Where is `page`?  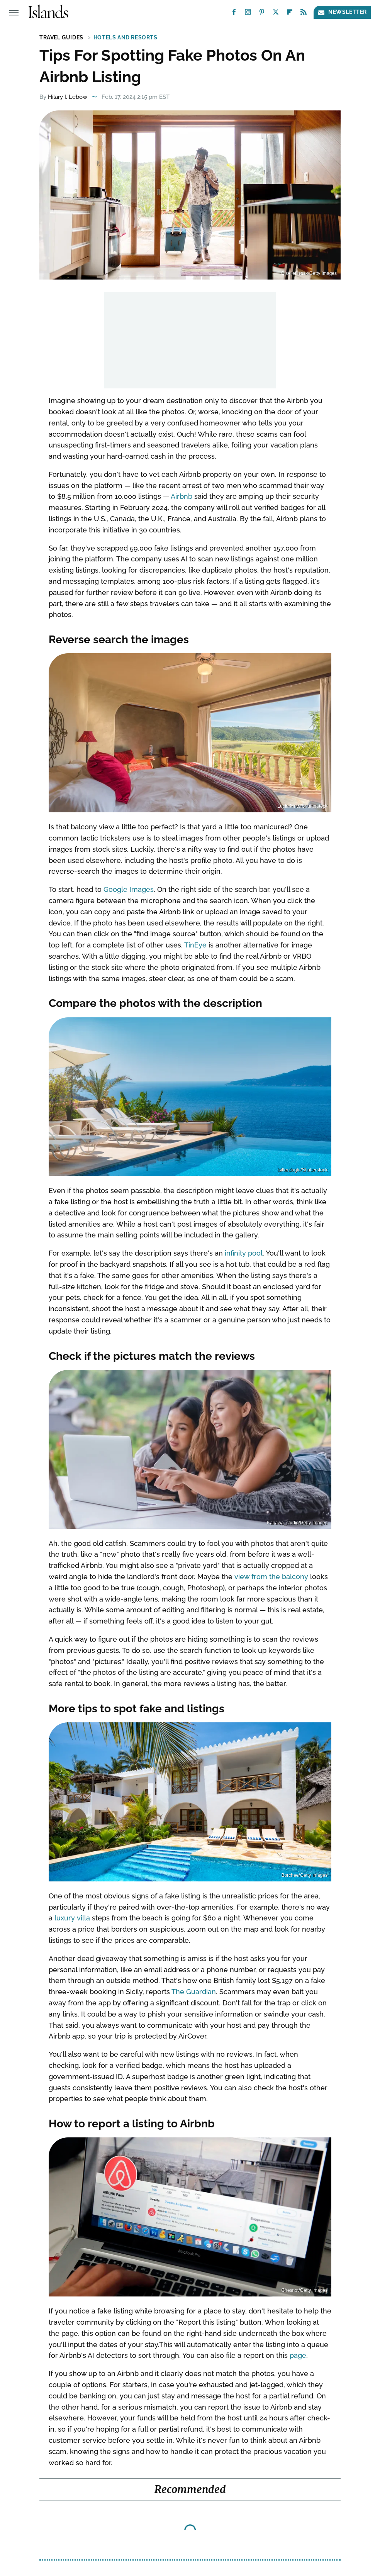 page is located at coordinates (298, 2355).